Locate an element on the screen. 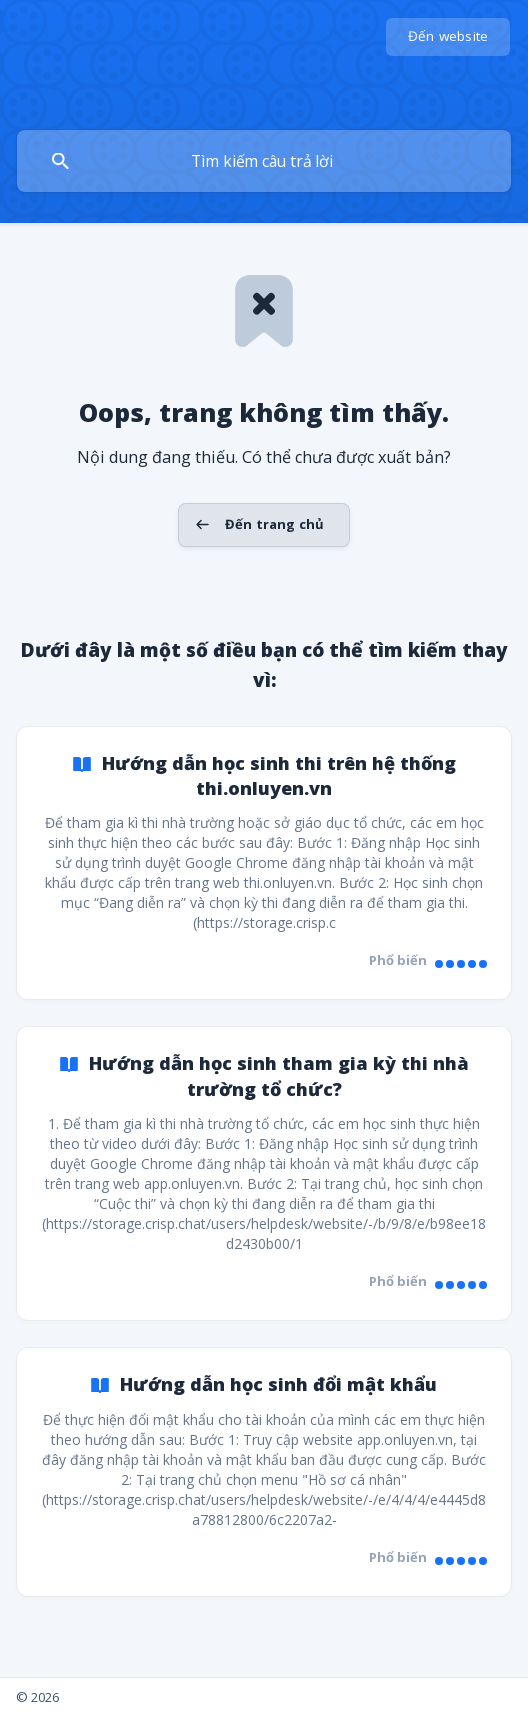  [none] is located at coordinates (448, 37).